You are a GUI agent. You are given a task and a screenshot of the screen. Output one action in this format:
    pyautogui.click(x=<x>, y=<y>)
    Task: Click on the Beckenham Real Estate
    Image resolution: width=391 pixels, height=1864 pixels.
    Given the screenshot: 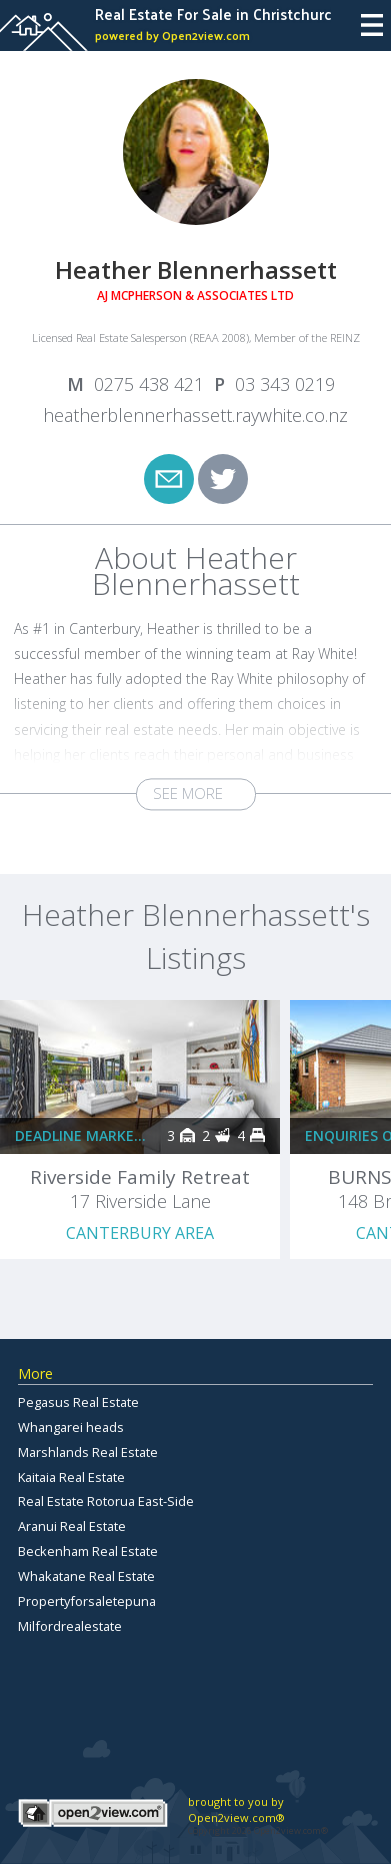 What is the action you would take?
    pyautogui.click(x=88, y=1551)
    